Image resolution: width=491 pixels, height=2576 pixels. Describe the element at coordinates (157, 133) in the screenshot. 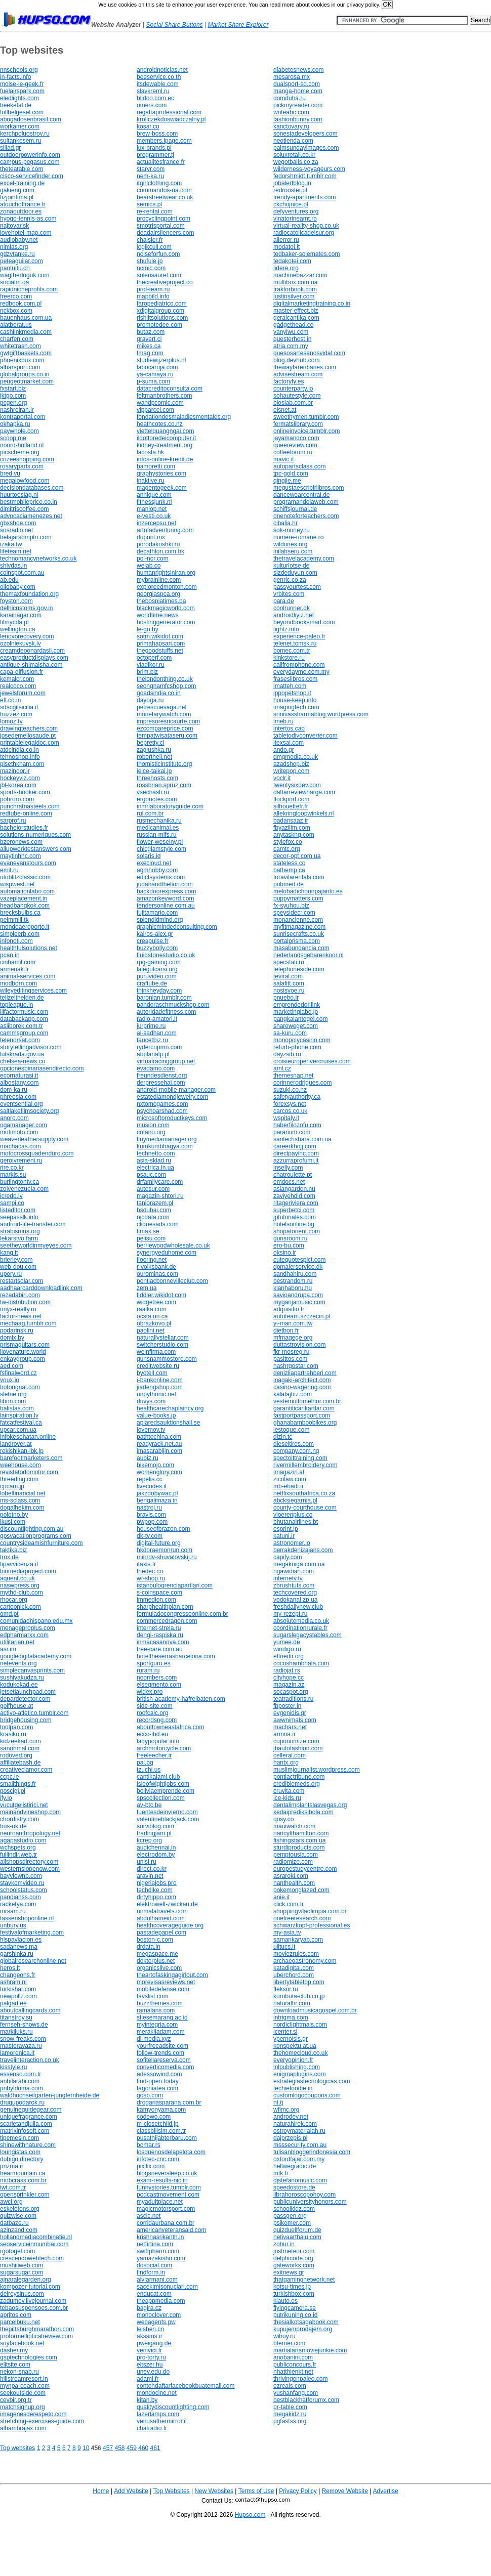

I see `brew-boss.com` at that location.